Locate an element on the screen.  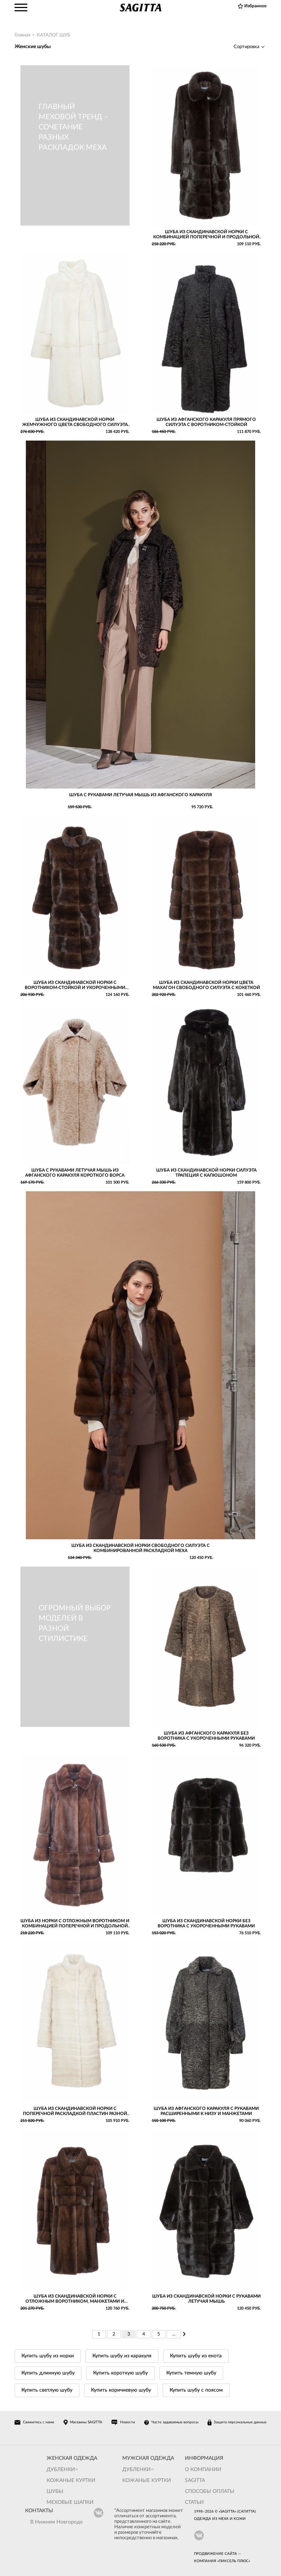
В Нижнем Новгороде is located at coordinates (56, 2522).